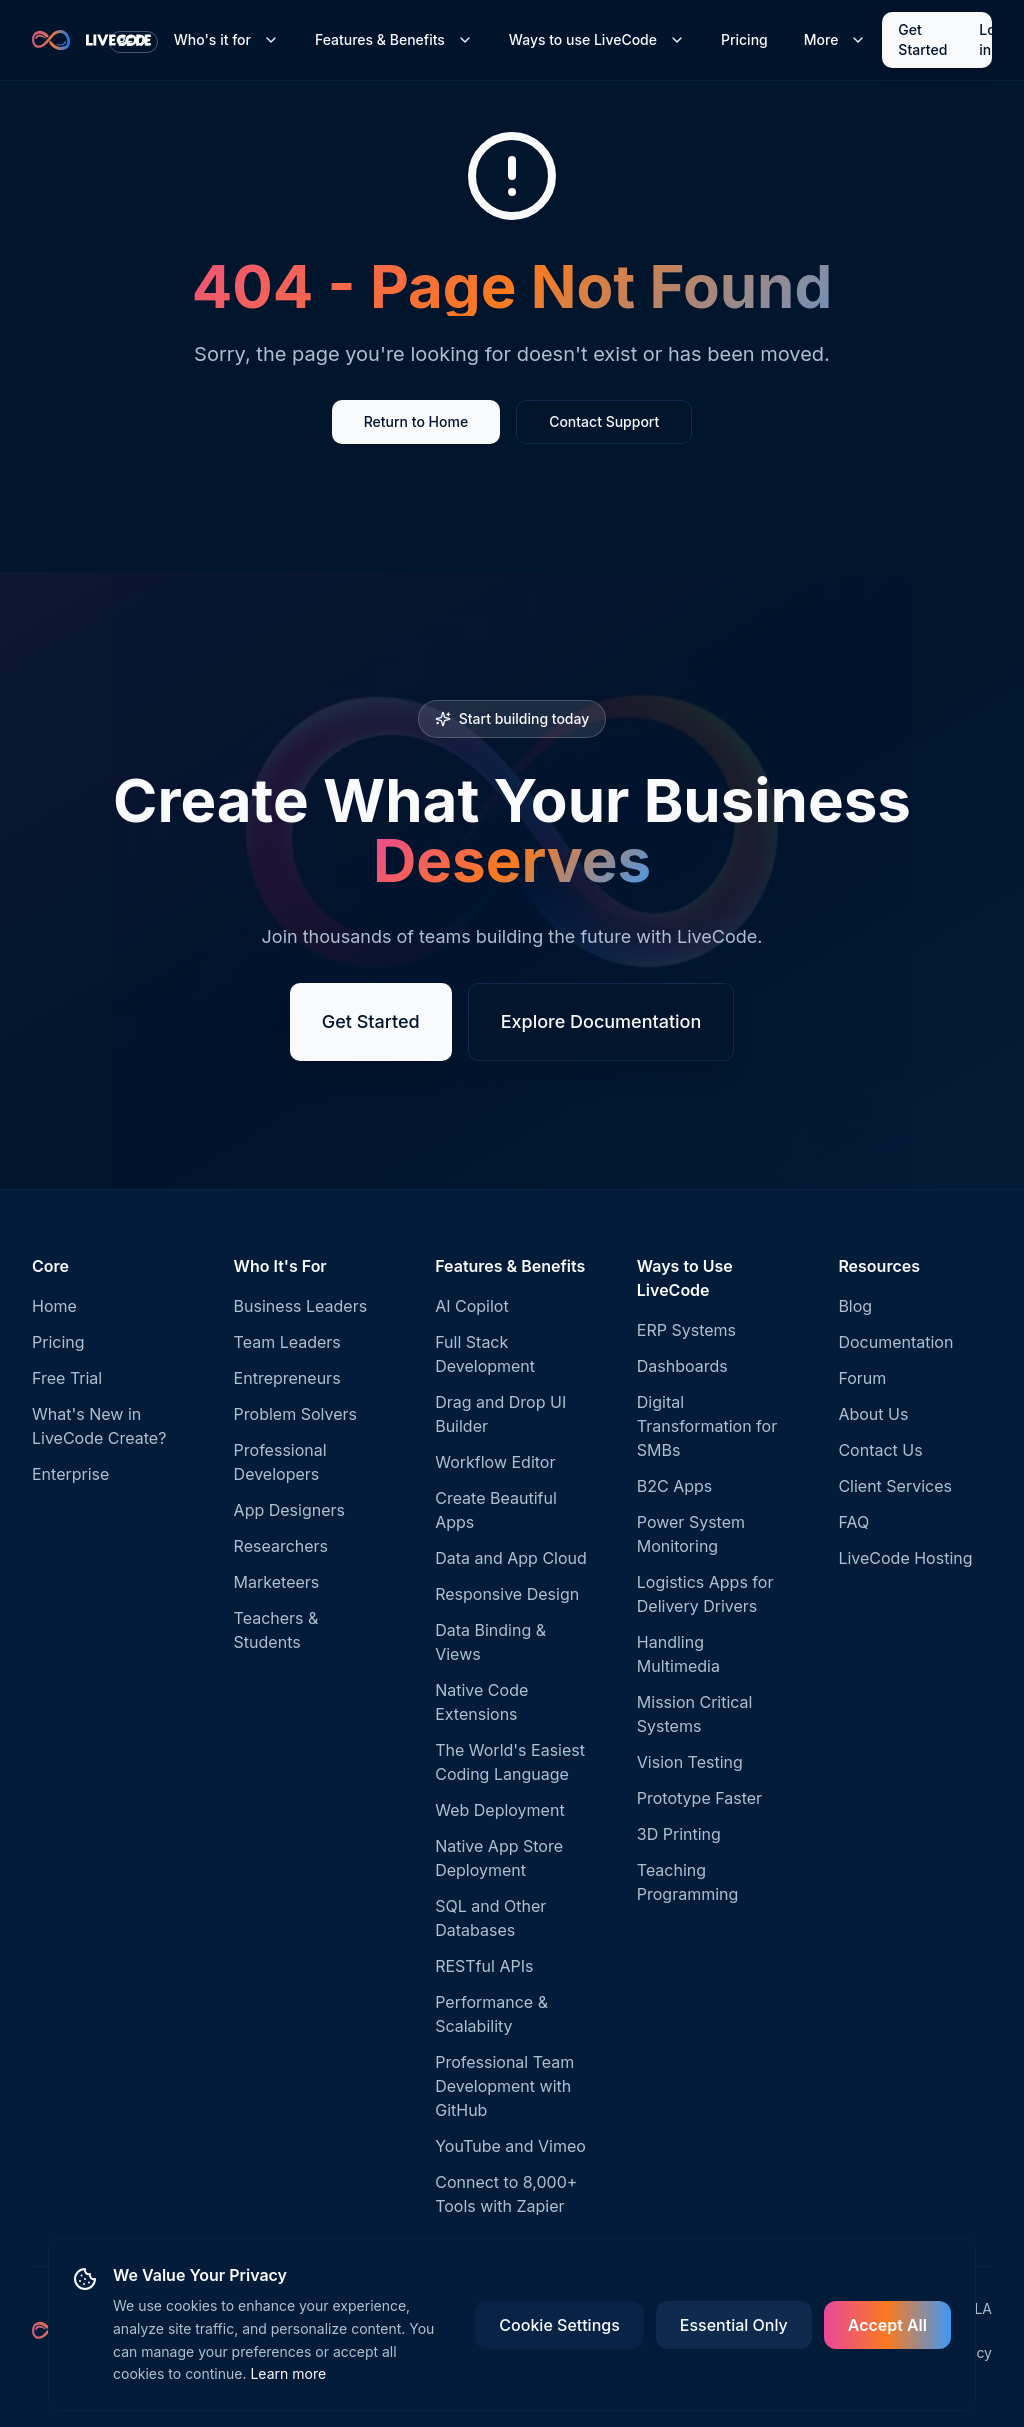 This screenshot has height=2427, width=1024. Describe the element at coordinates (597, 39) in the screenshot. I see `Ways to use LiveCode` at that location.